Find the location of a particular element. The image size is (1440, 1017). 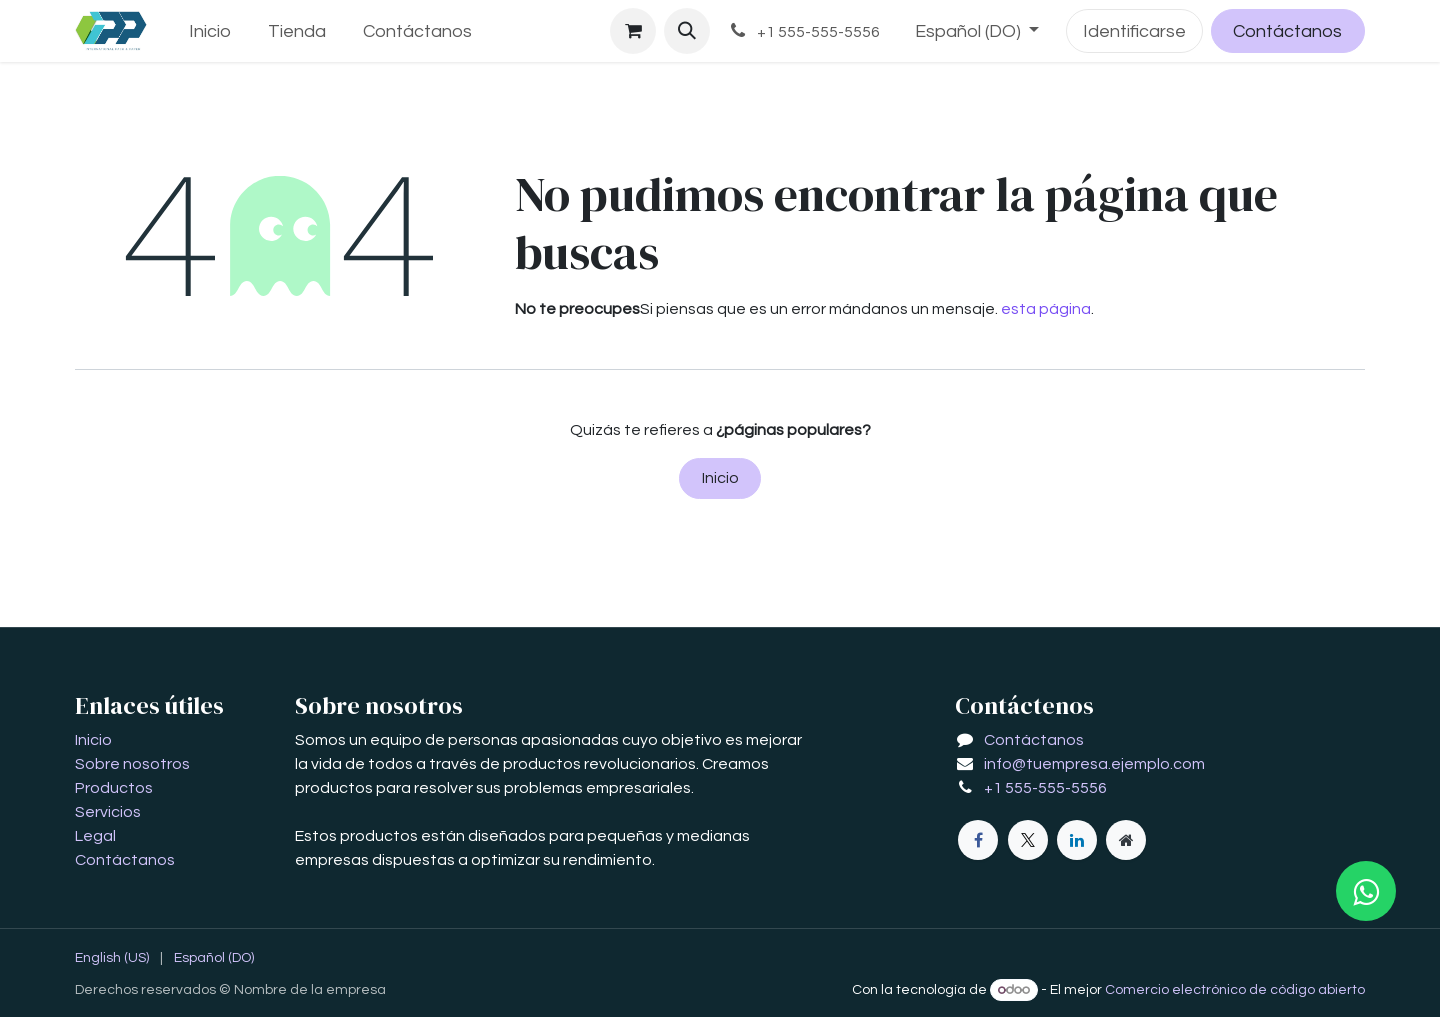

Inicio is located at coordinates (720, 478).